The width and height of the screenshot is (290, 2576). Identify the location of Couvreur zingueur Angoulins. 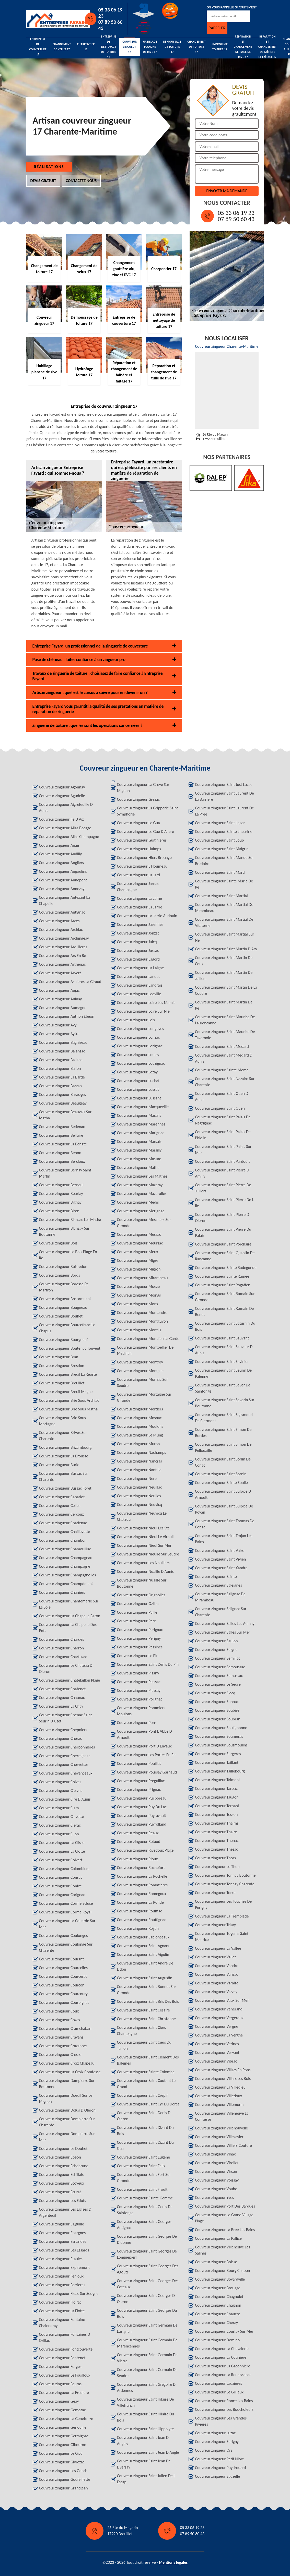
(63, 871).